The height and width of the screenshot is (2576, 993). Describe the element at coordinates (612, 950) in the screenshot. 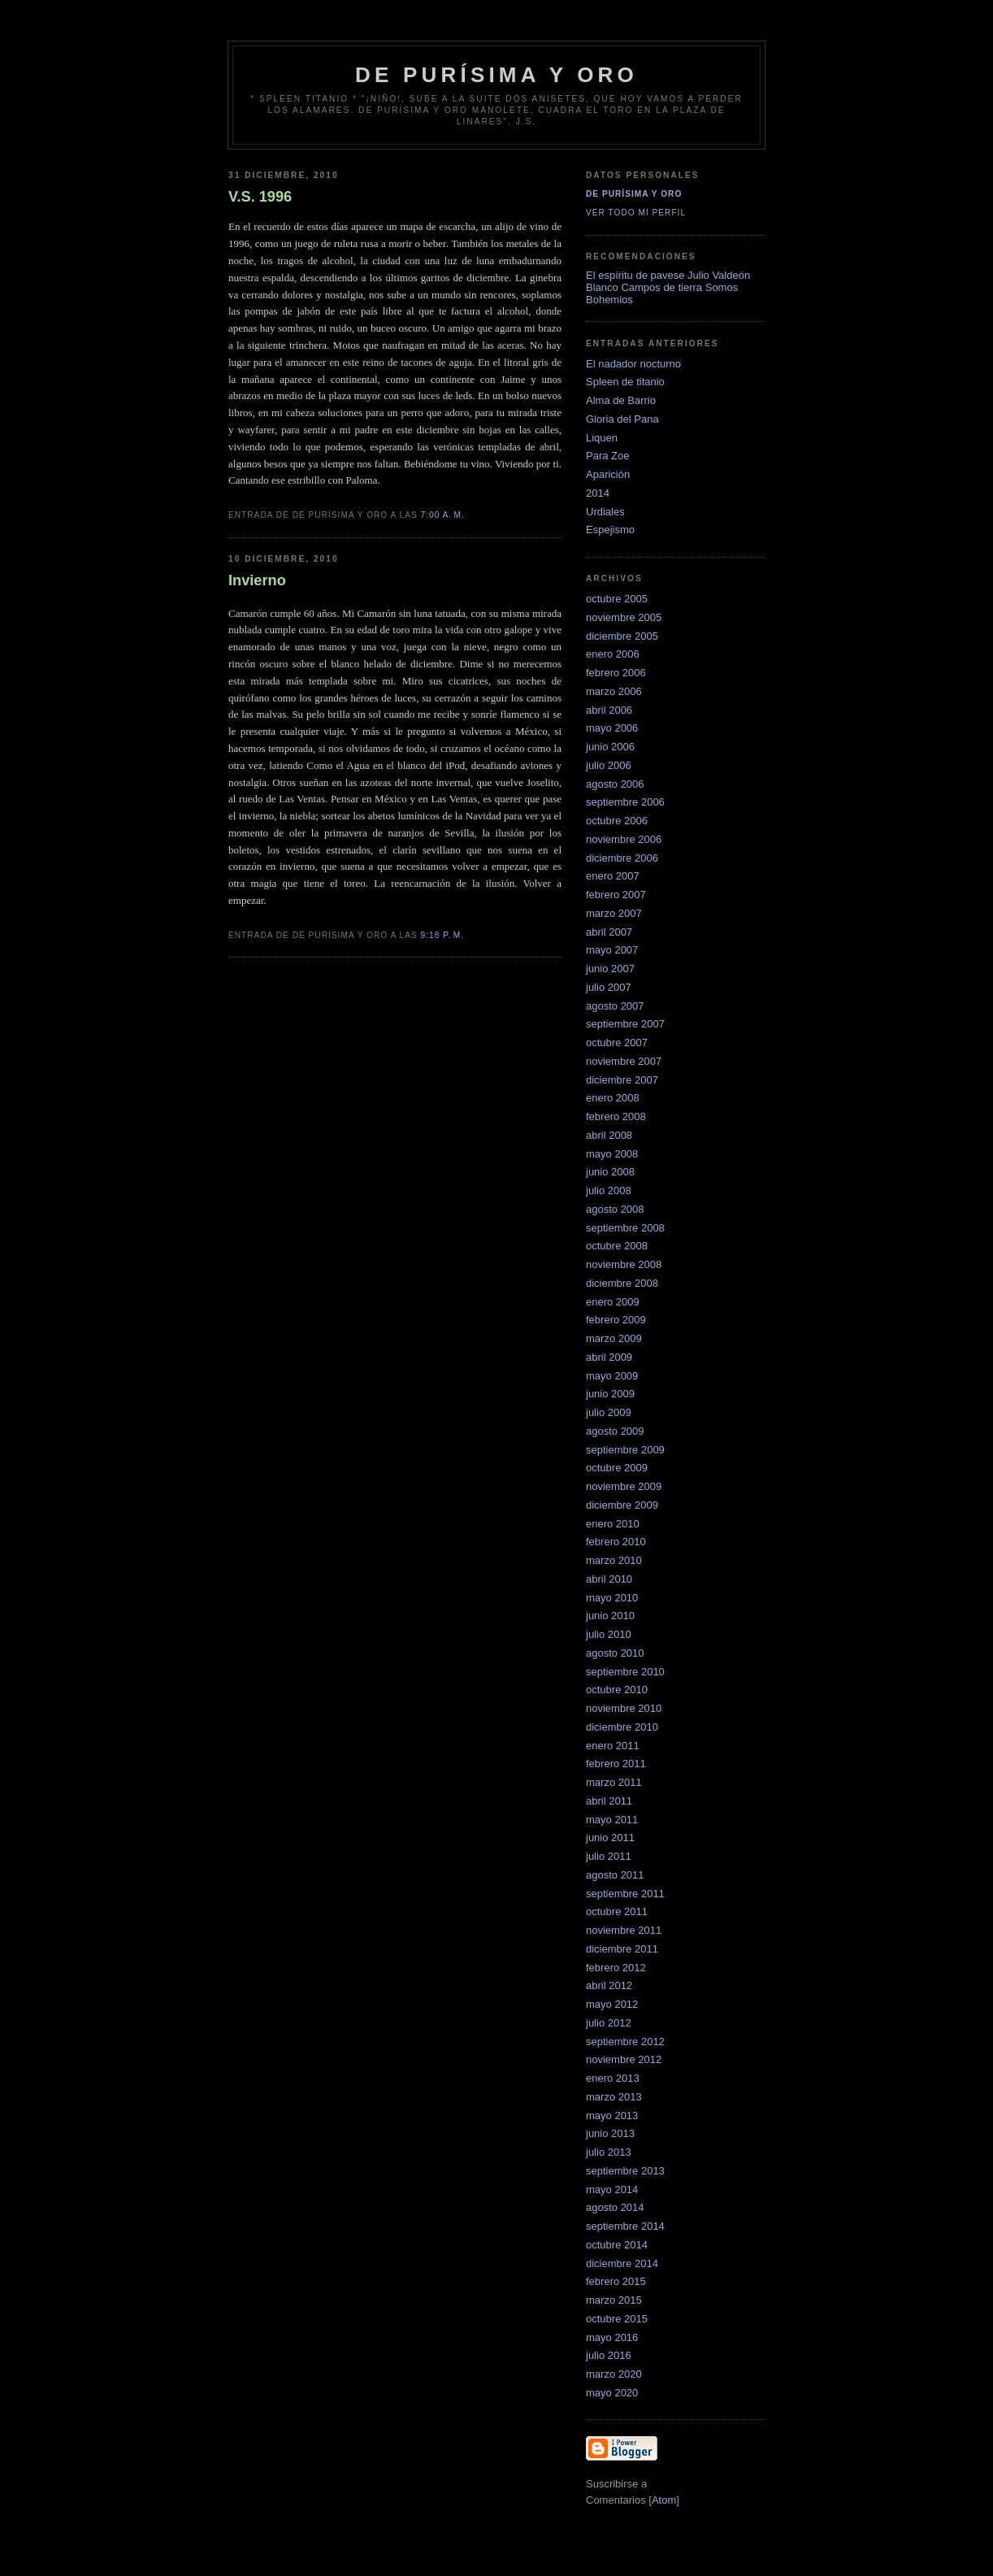

I see `mayo 2007` at that location.